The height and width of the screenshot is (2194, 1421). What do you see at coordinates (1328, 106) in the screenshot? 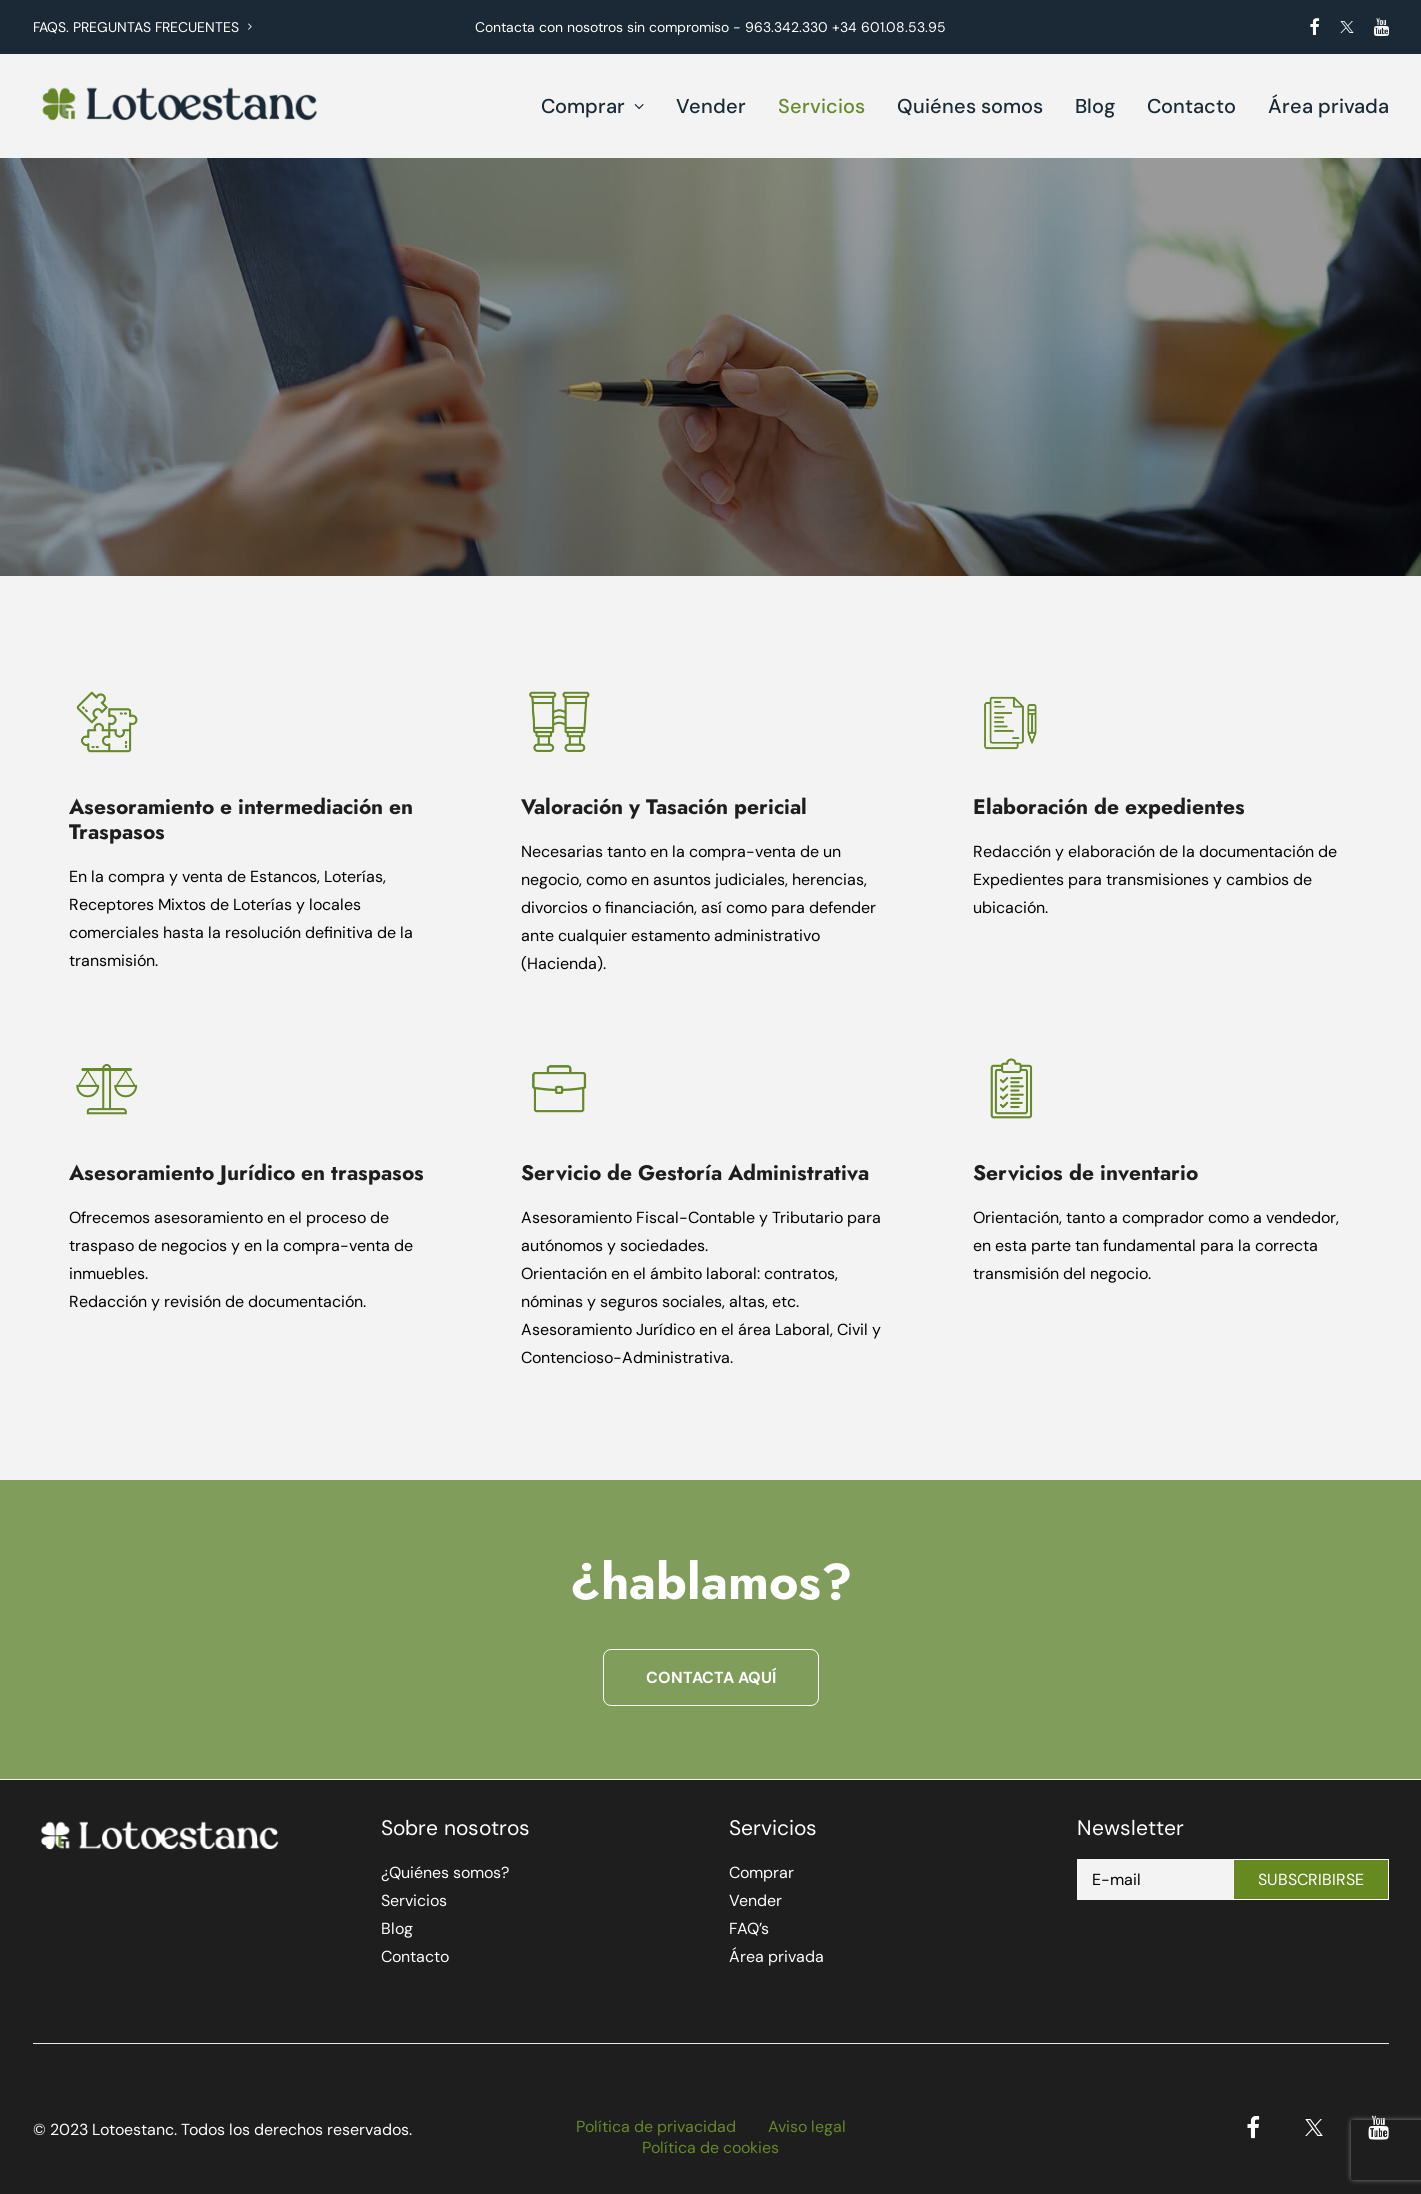
I see `Área privada` at bounding box center [1328, 106].